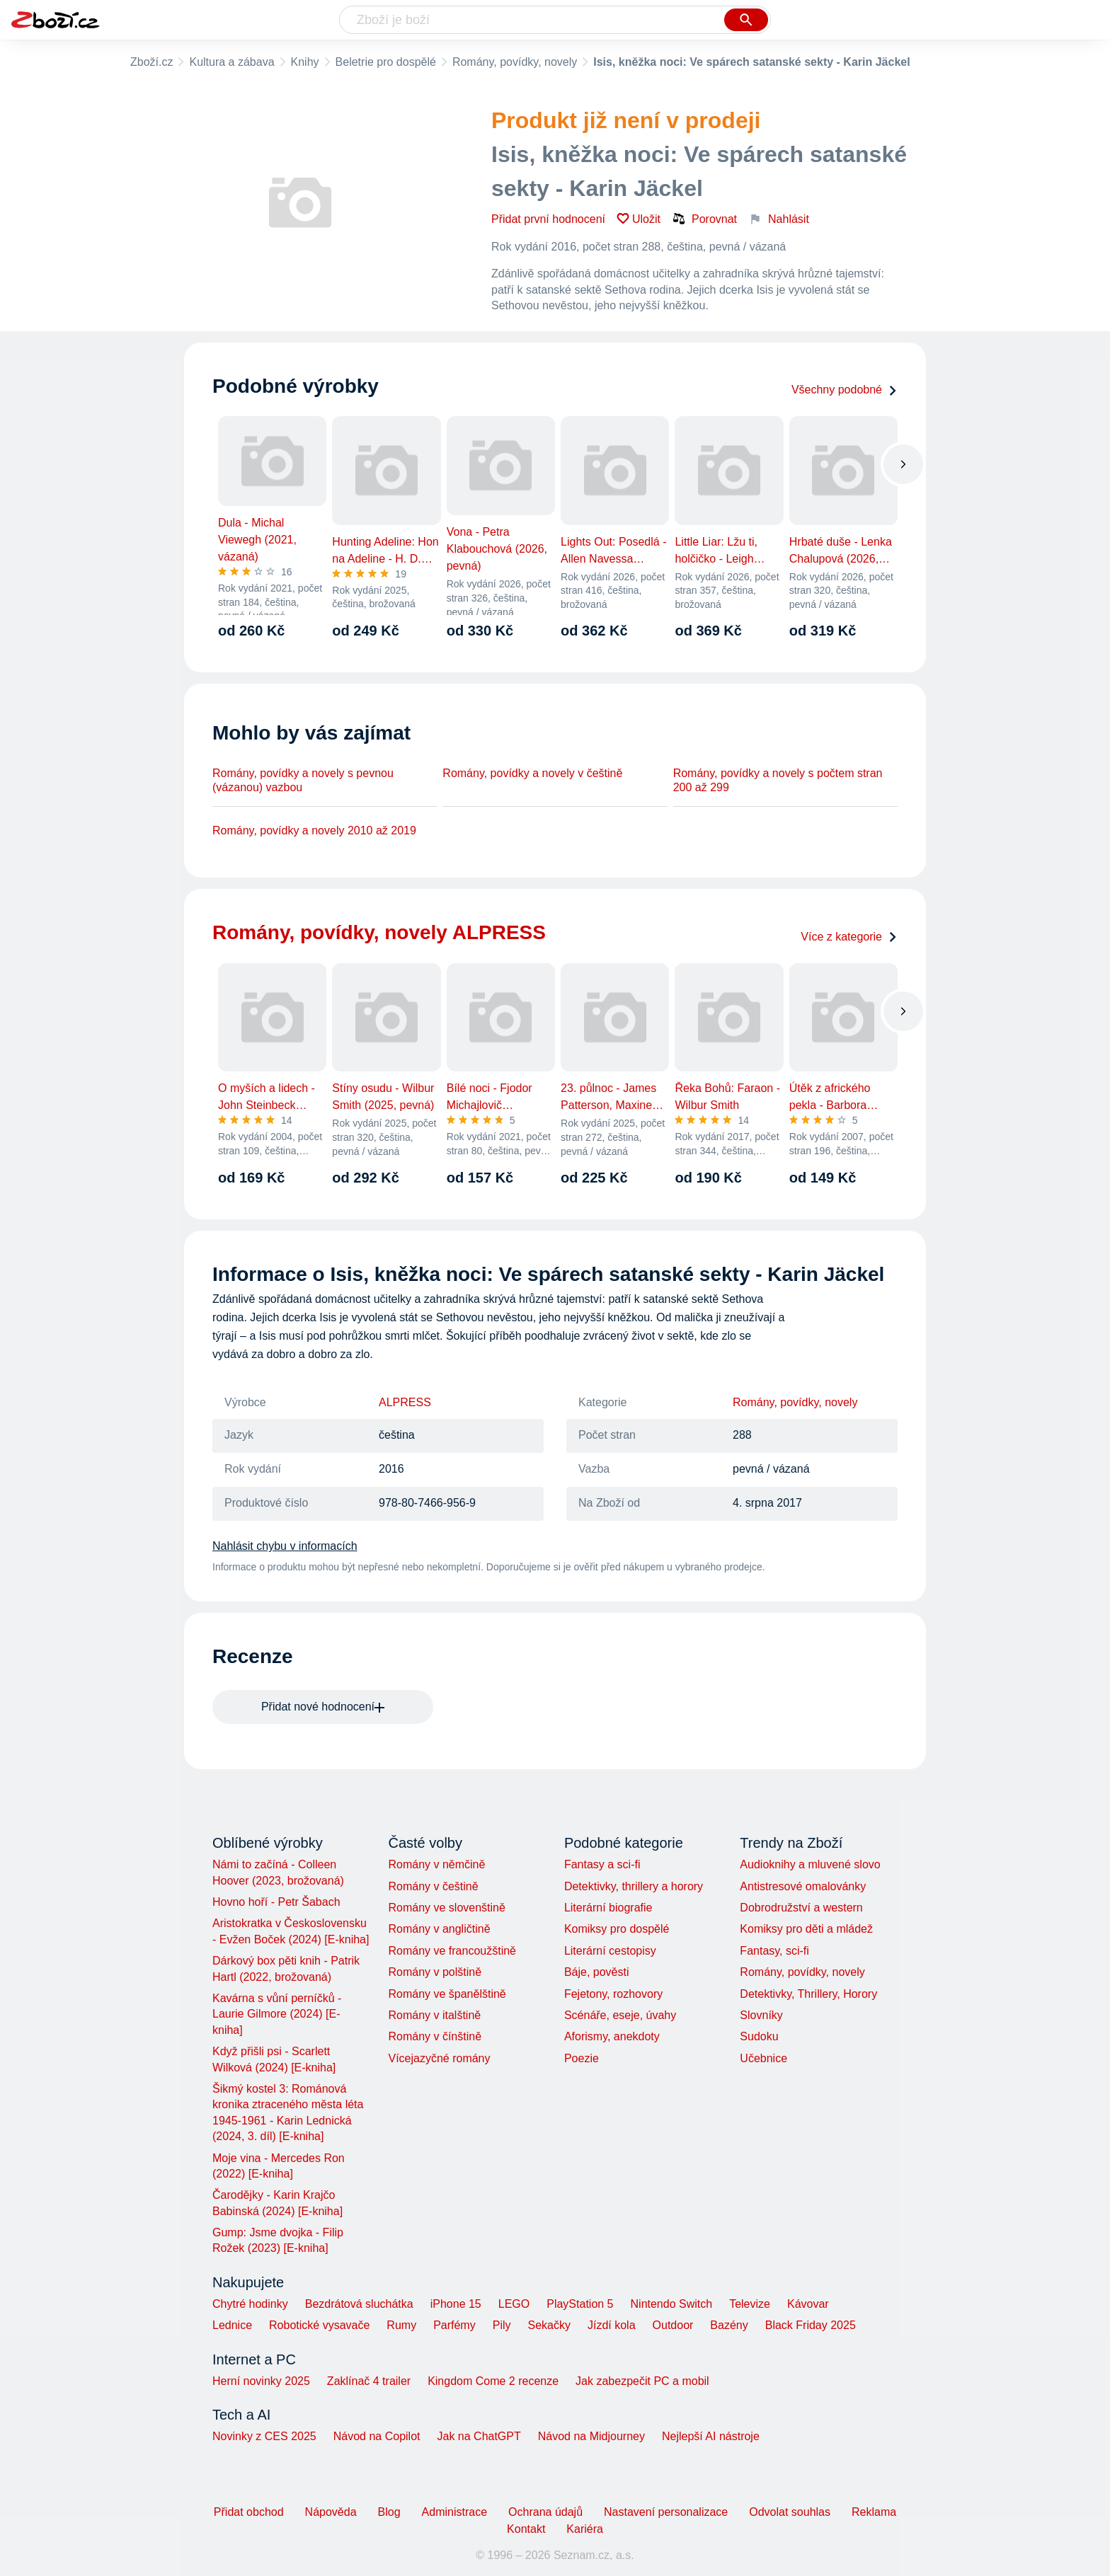 The width and height of the screenshot is (1110, 2576). I want to click on Romány ve španělštině, so click(446, 1994).